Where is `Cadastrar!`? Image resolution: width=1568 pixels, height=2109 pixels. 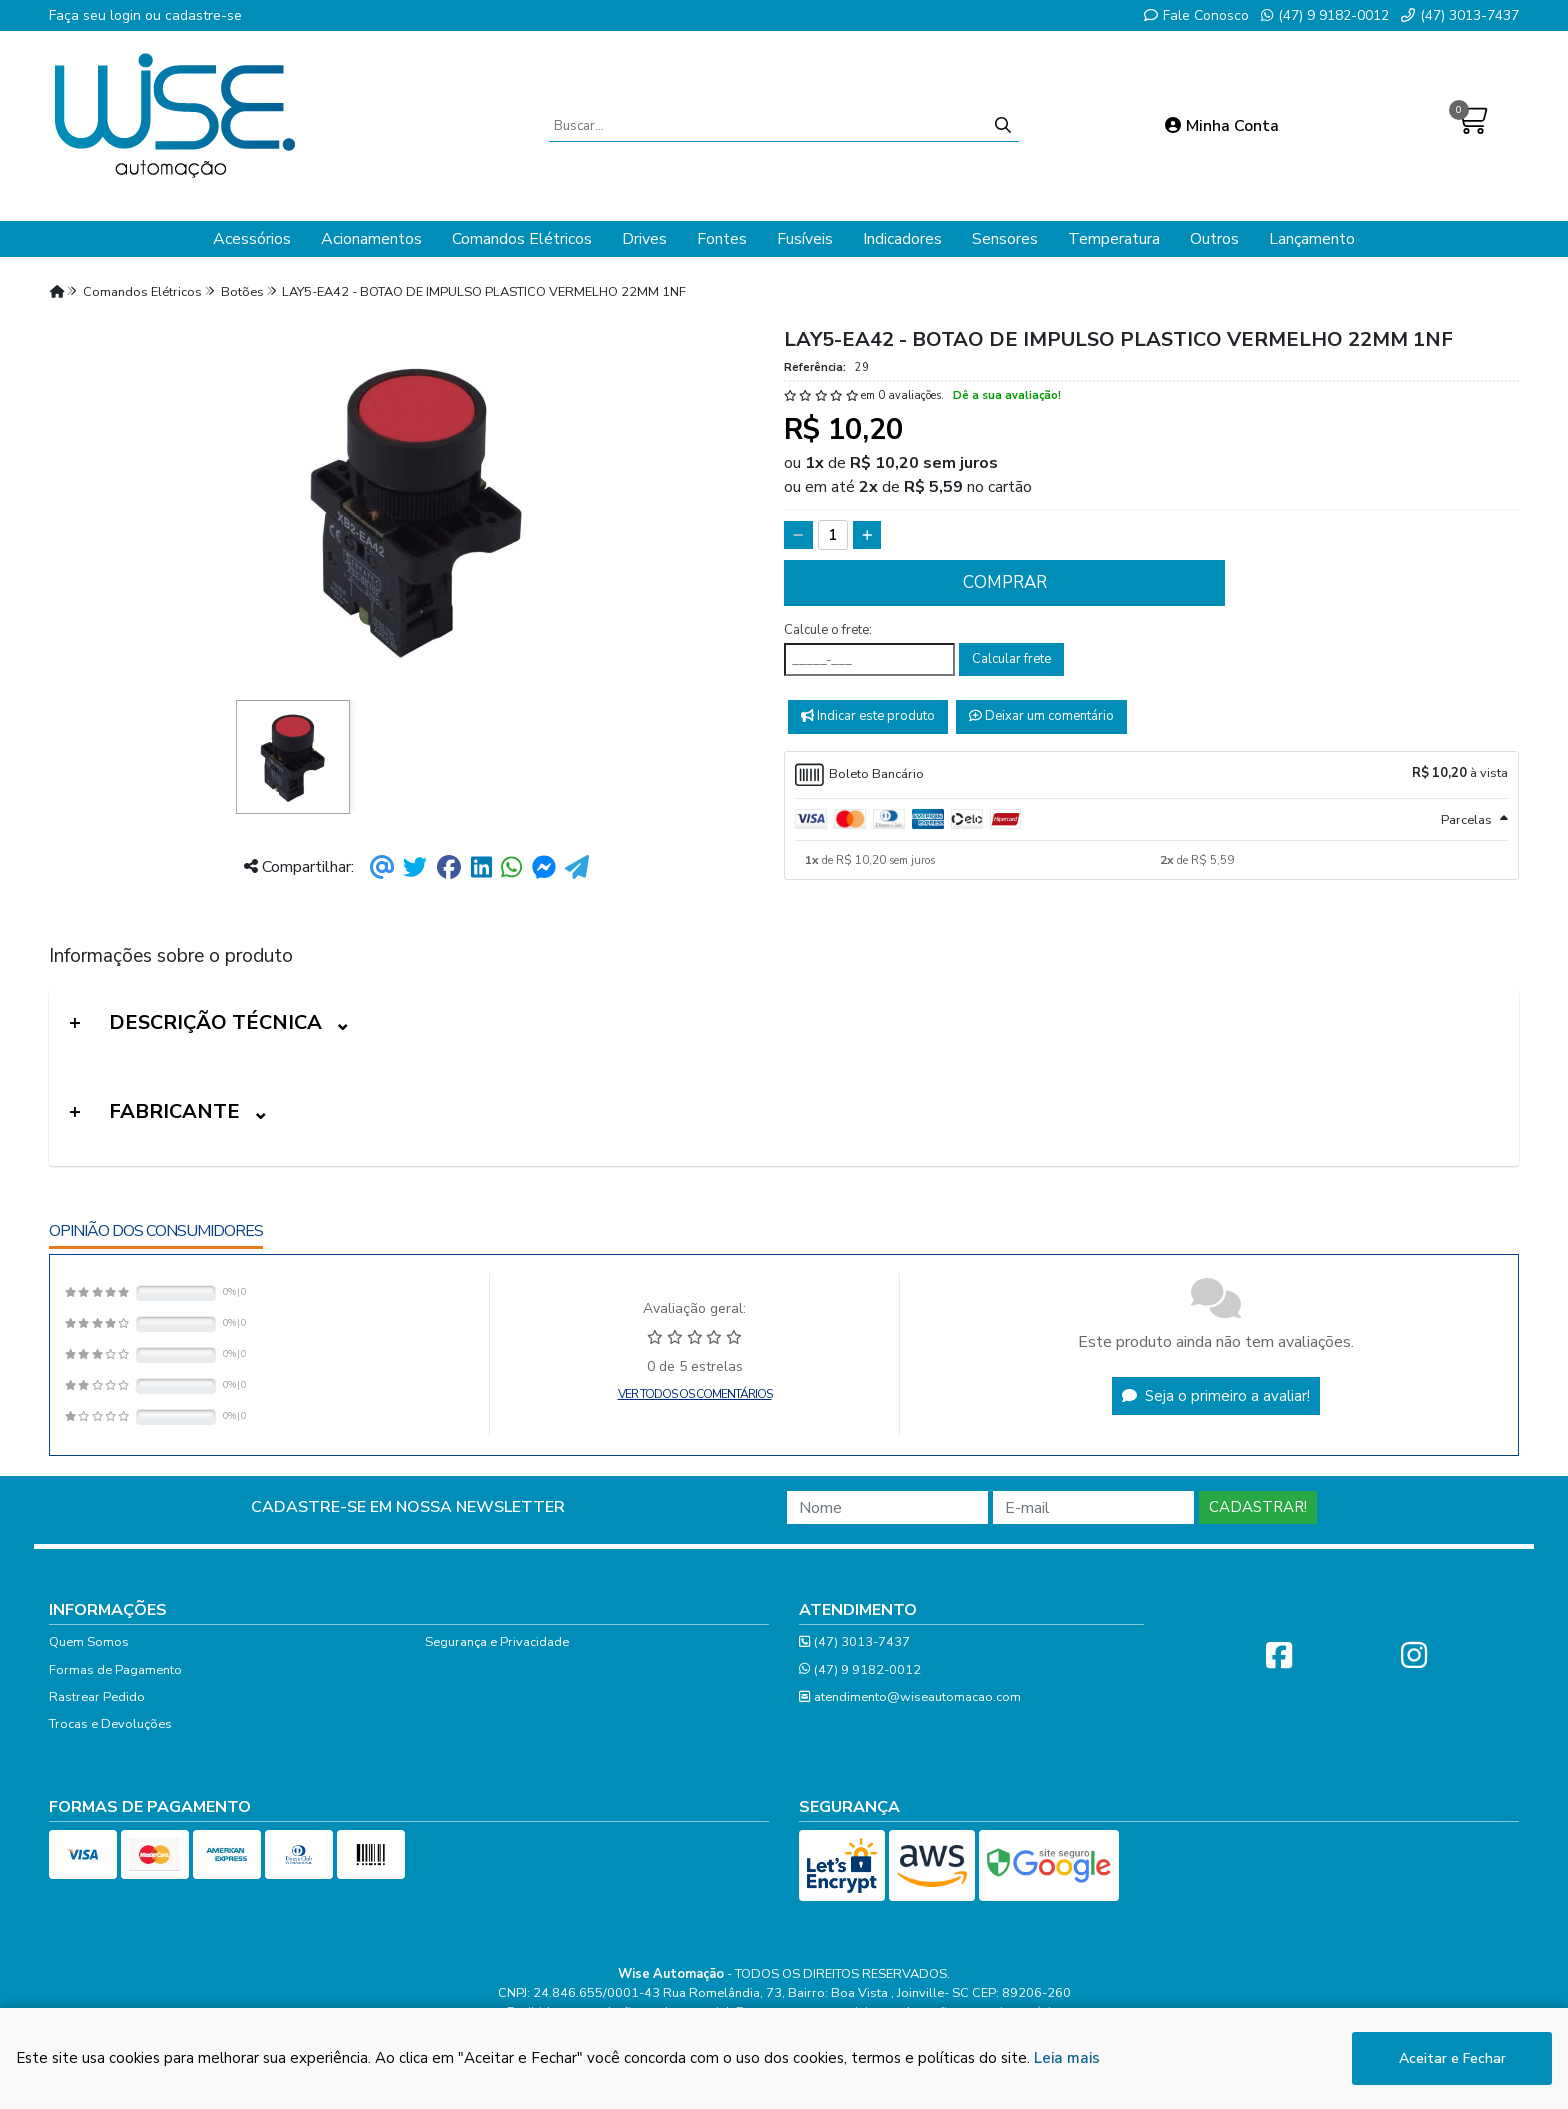 Cadastrar! is located at coordinates (1258, 1507).